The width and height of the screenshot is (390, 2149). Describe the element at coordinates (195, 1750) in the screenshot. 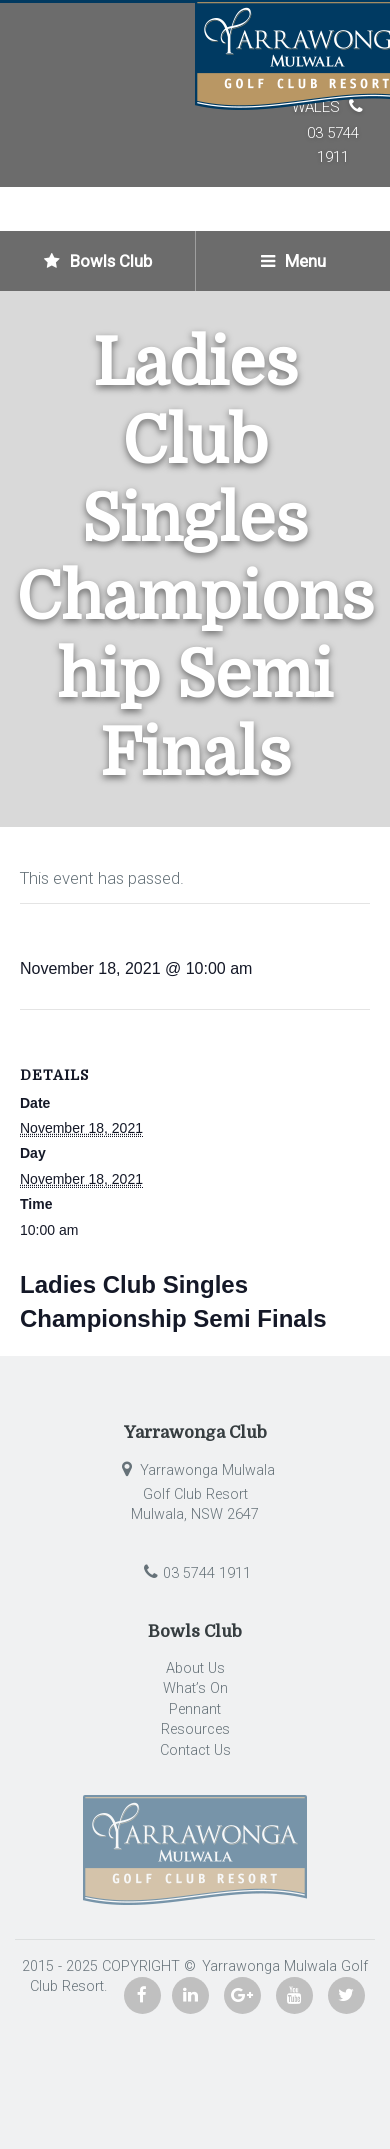

I see `Contact Us` at that location.